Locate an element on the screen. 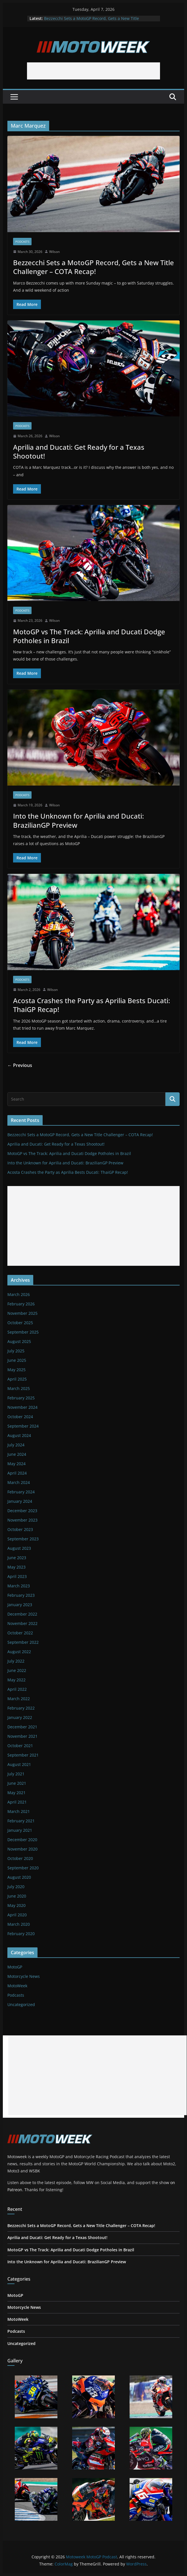 This screenshot has height=2576, width=187. March 2024 is located at coordinates (18, 1482).